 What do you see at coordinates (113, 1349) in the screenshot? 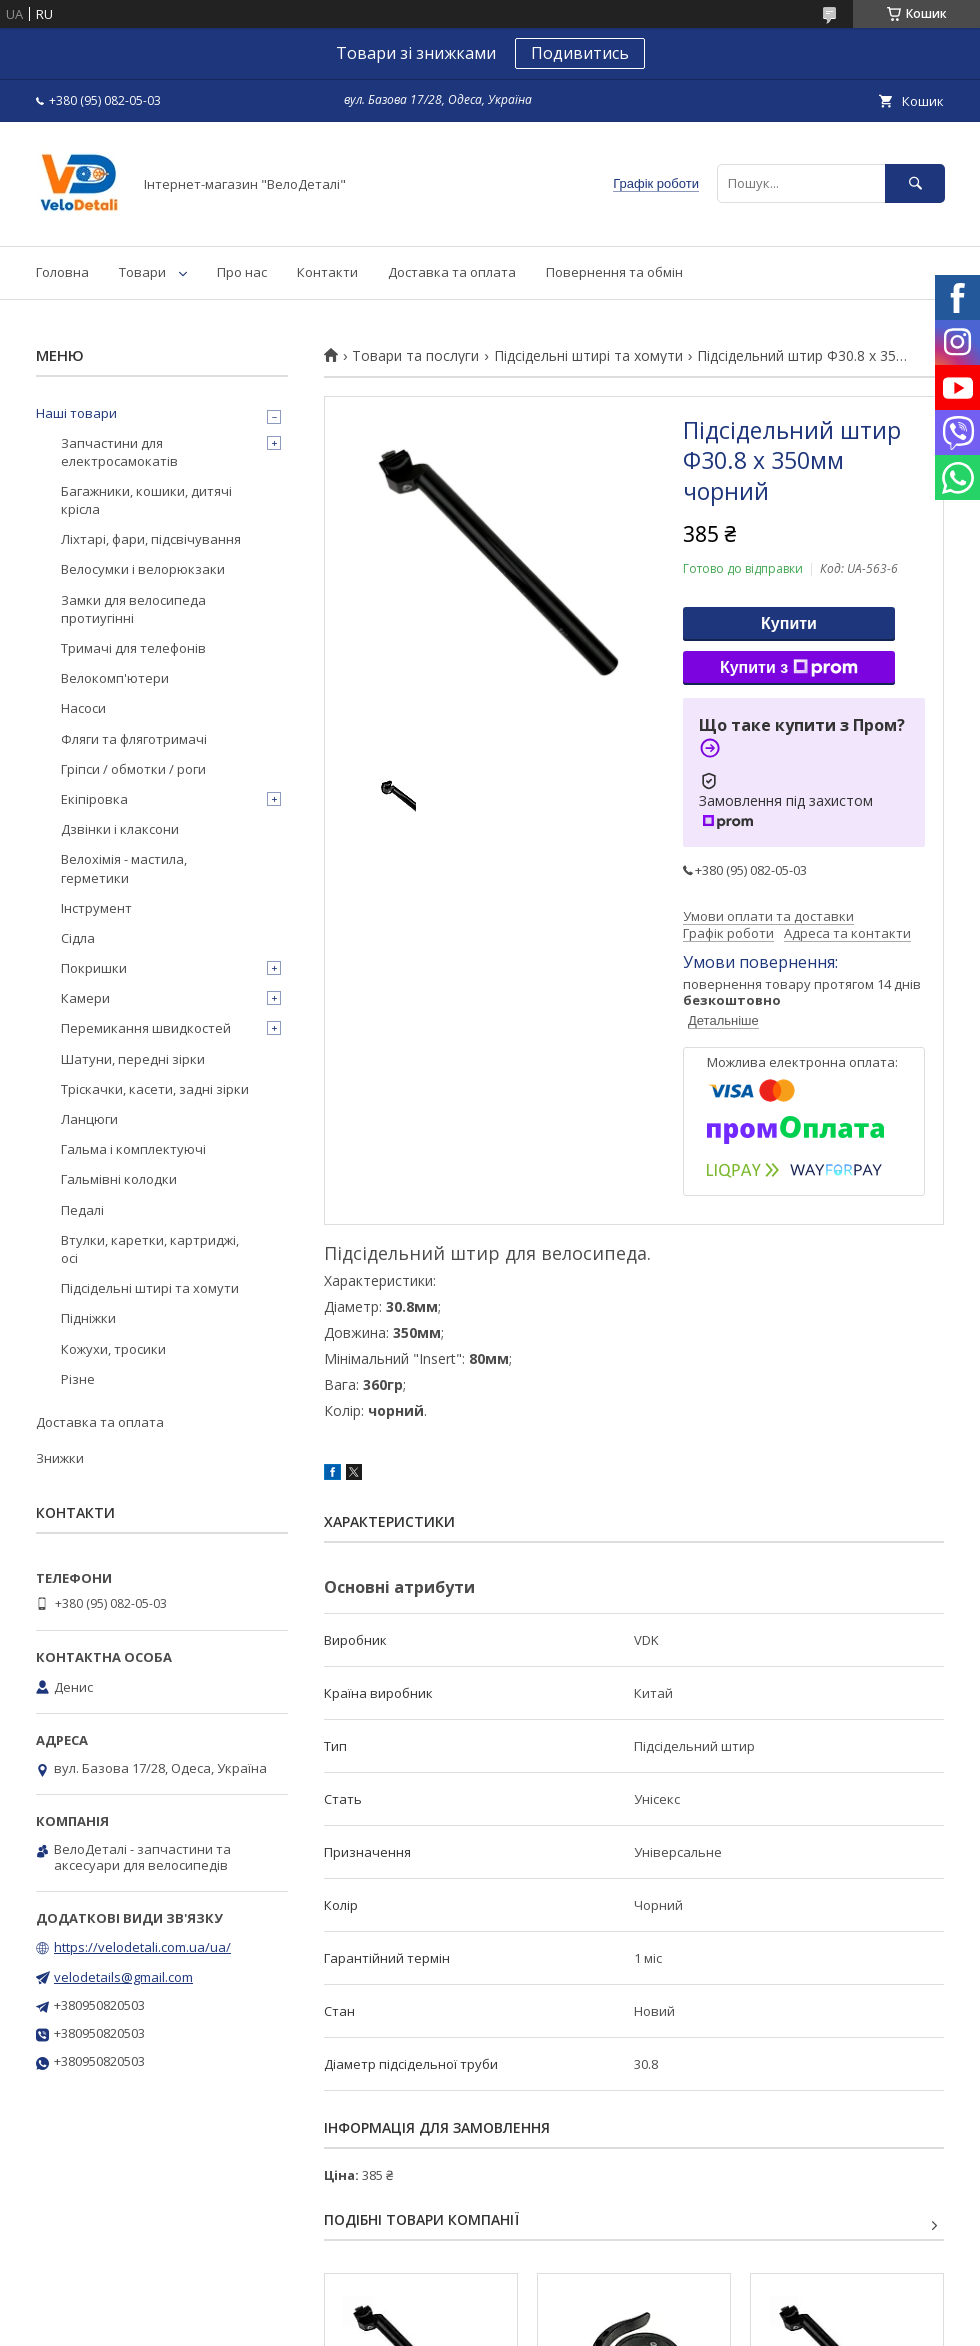
I see `Кожухи, тросики` at bounding box center [113, 1349].